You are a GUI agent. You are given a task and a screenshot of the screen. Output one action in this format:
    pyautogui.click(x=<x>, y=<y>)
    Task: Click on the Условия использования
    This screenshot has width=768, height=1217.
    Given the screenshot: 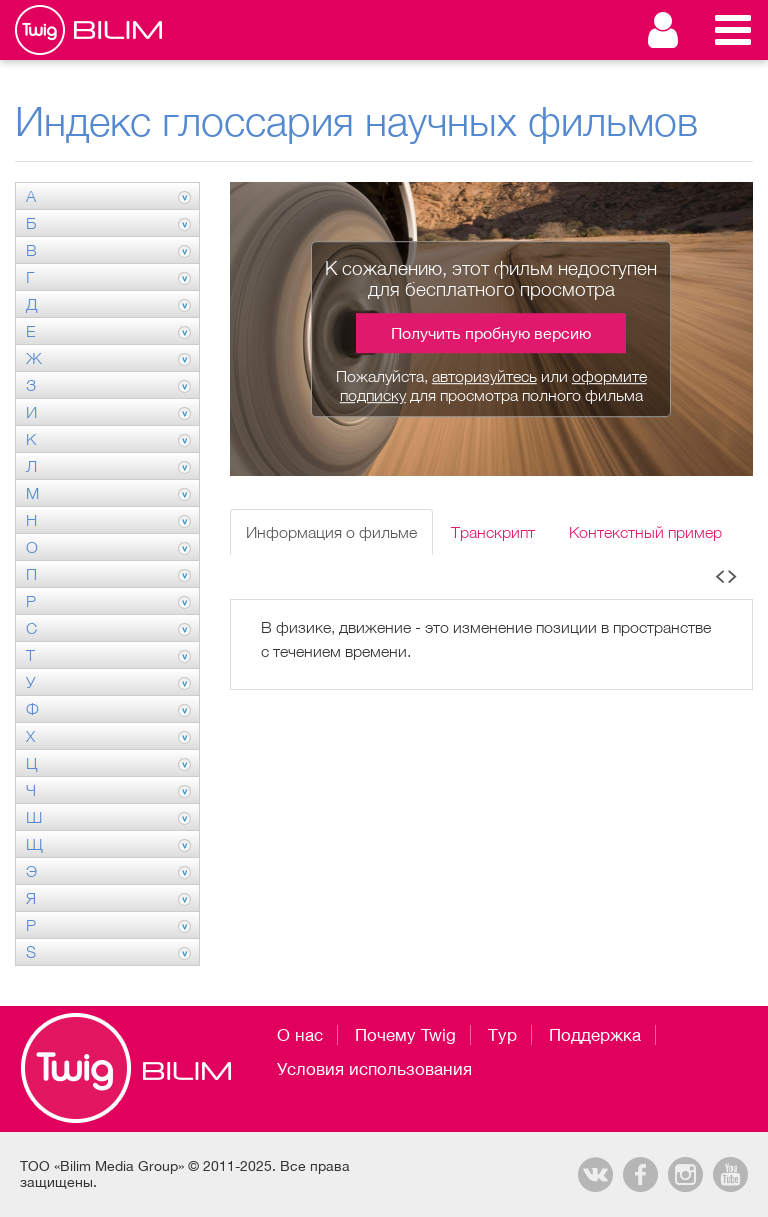 What is the action you would take?
    pyautogui.click(x=374, y=1069)
    